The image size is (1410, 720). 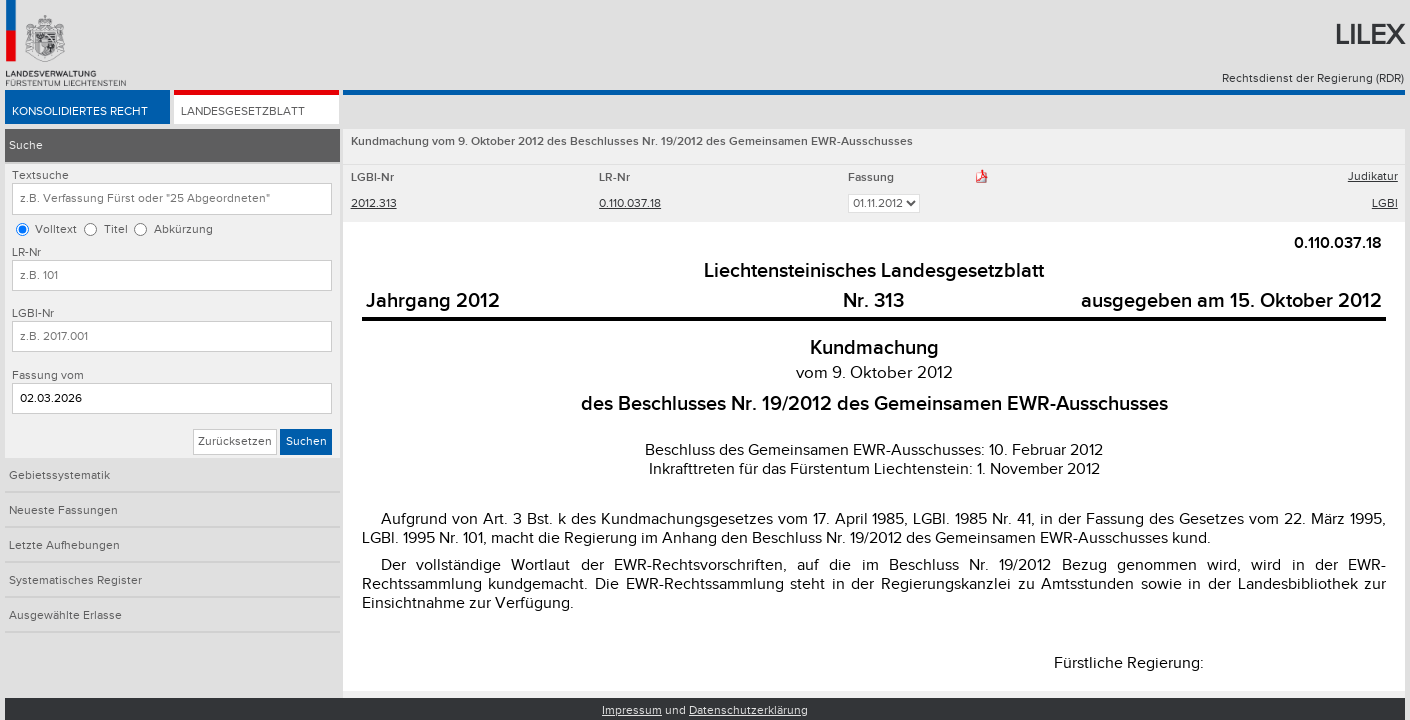 I want to click on Landesgesetzblatt, so click(x=243, y=111).